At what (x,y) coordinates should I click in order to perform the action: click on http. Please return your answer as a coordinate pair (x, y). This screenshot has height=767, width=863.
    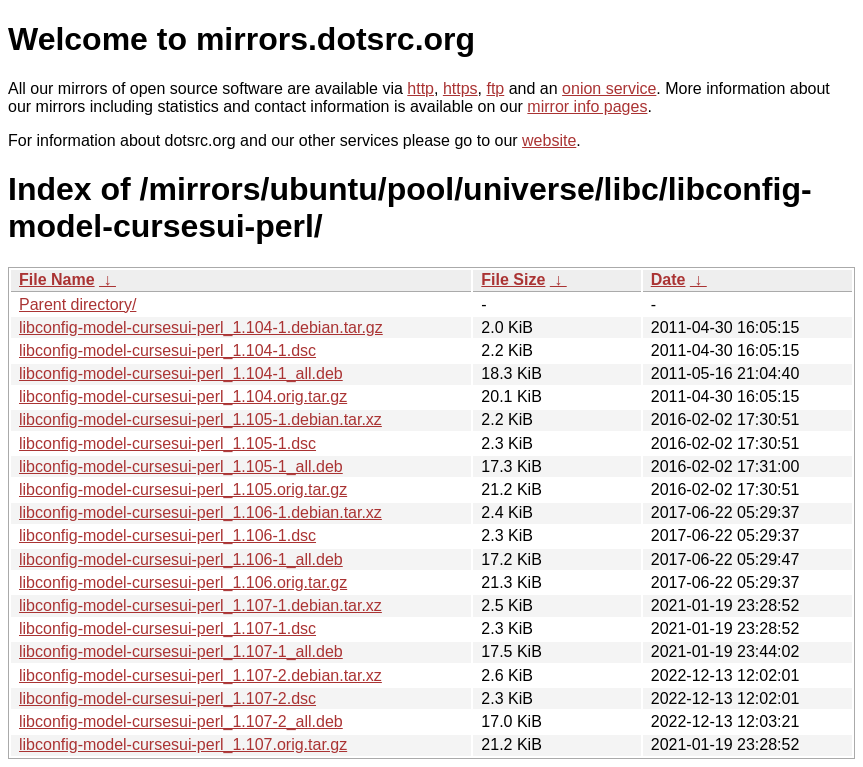
    Looking at the image, I should click on (420, 88).